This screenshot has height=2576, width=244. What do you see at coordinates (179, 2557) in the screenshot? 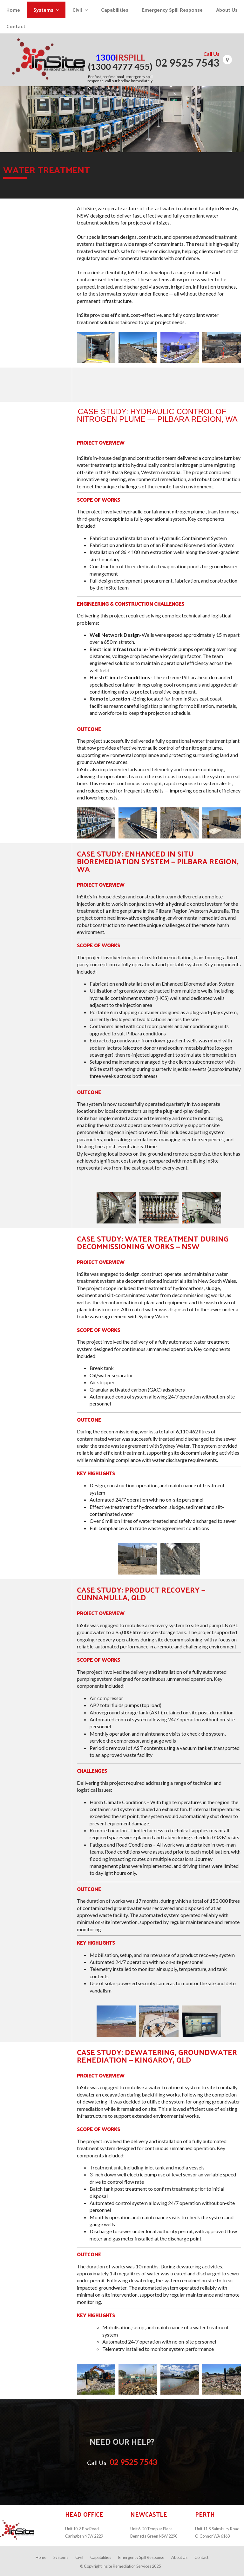
I see `About Us` at bounding box center [179, 2557].